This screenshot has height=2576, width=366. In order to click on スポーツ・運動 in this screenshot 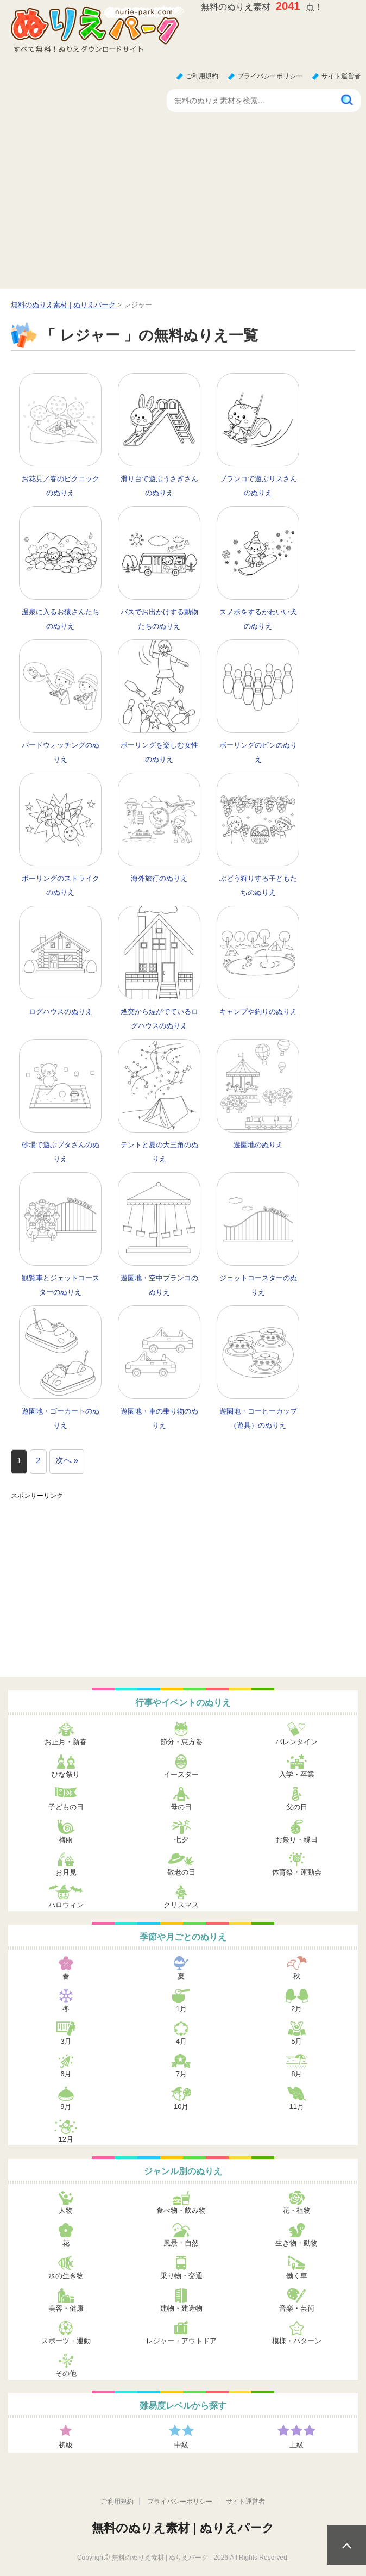, I will do `click(66, 2341)`.